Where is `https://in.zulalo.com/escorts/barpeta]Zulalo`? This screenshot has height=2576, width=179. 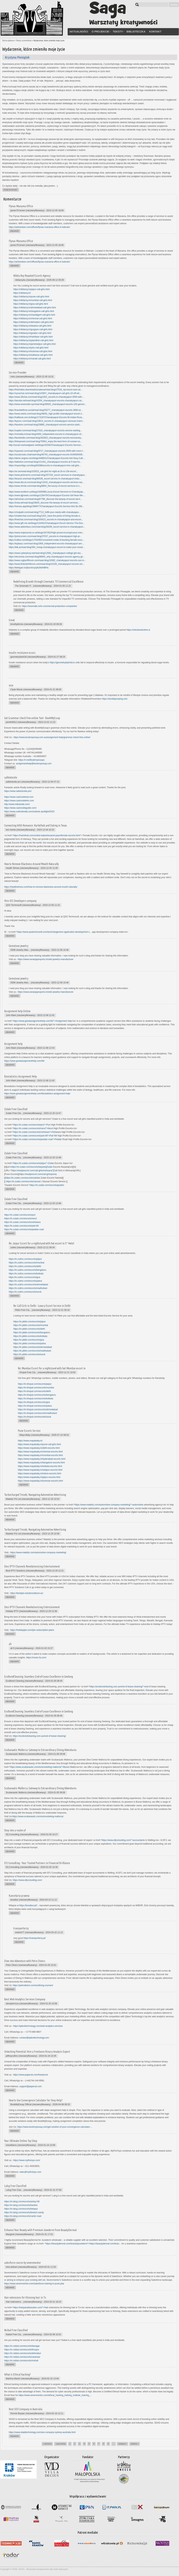
https://in.zulalo.com/escorts/barpeta]Zulalo is located at coordinates (31, 1167).